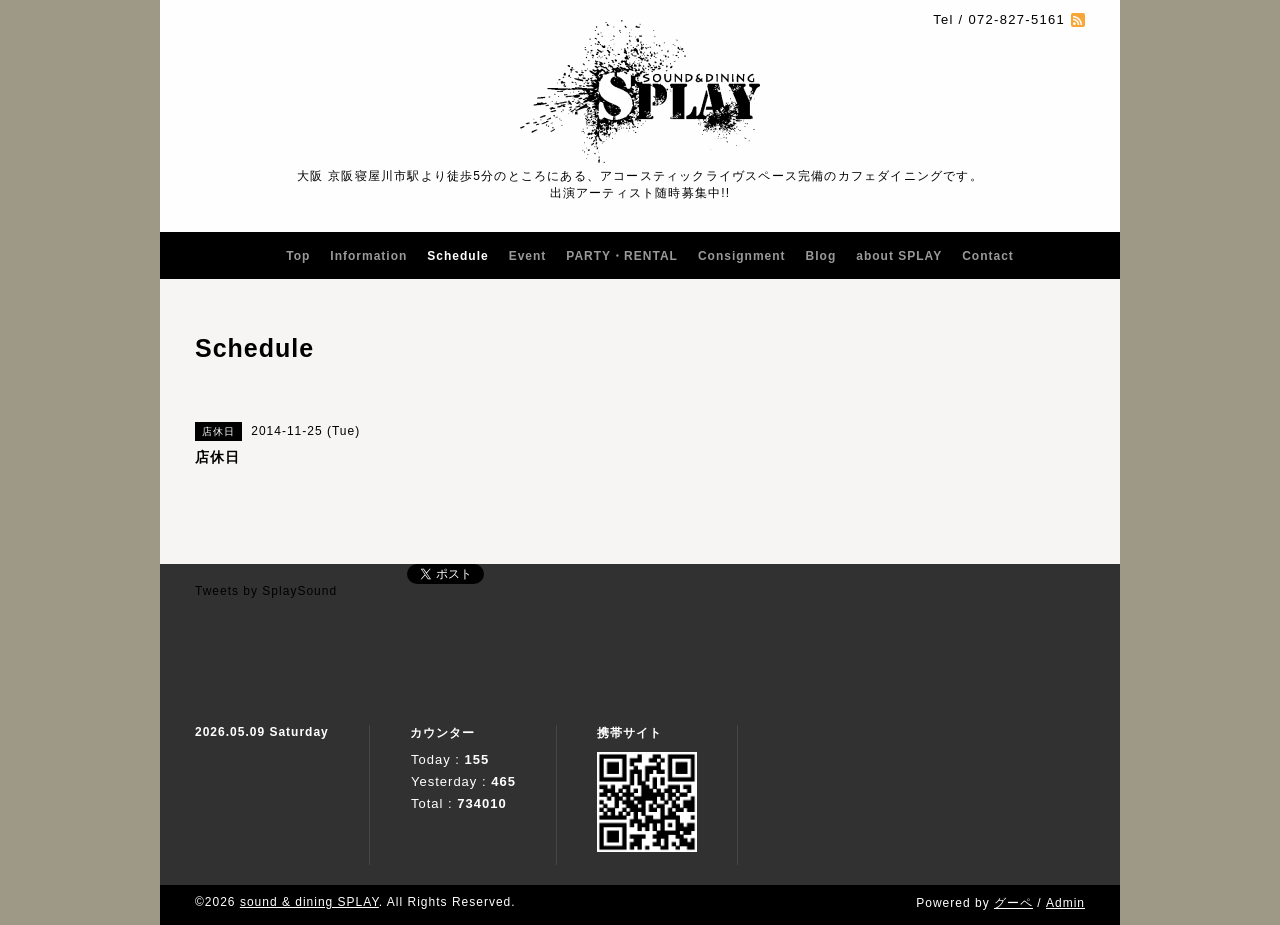 The image size is (1280, 925). Describe the element at coordinates (266, 591) in the screenshot. I see `Tweets by SplaySound` at that location.